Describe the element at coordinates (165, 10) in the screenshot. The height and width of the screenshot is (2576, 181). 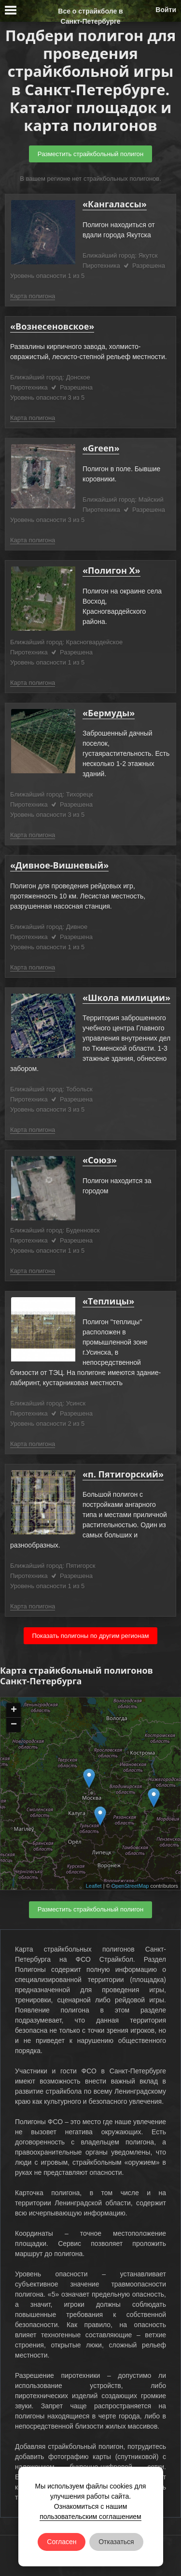
I see `Войти` at that location.